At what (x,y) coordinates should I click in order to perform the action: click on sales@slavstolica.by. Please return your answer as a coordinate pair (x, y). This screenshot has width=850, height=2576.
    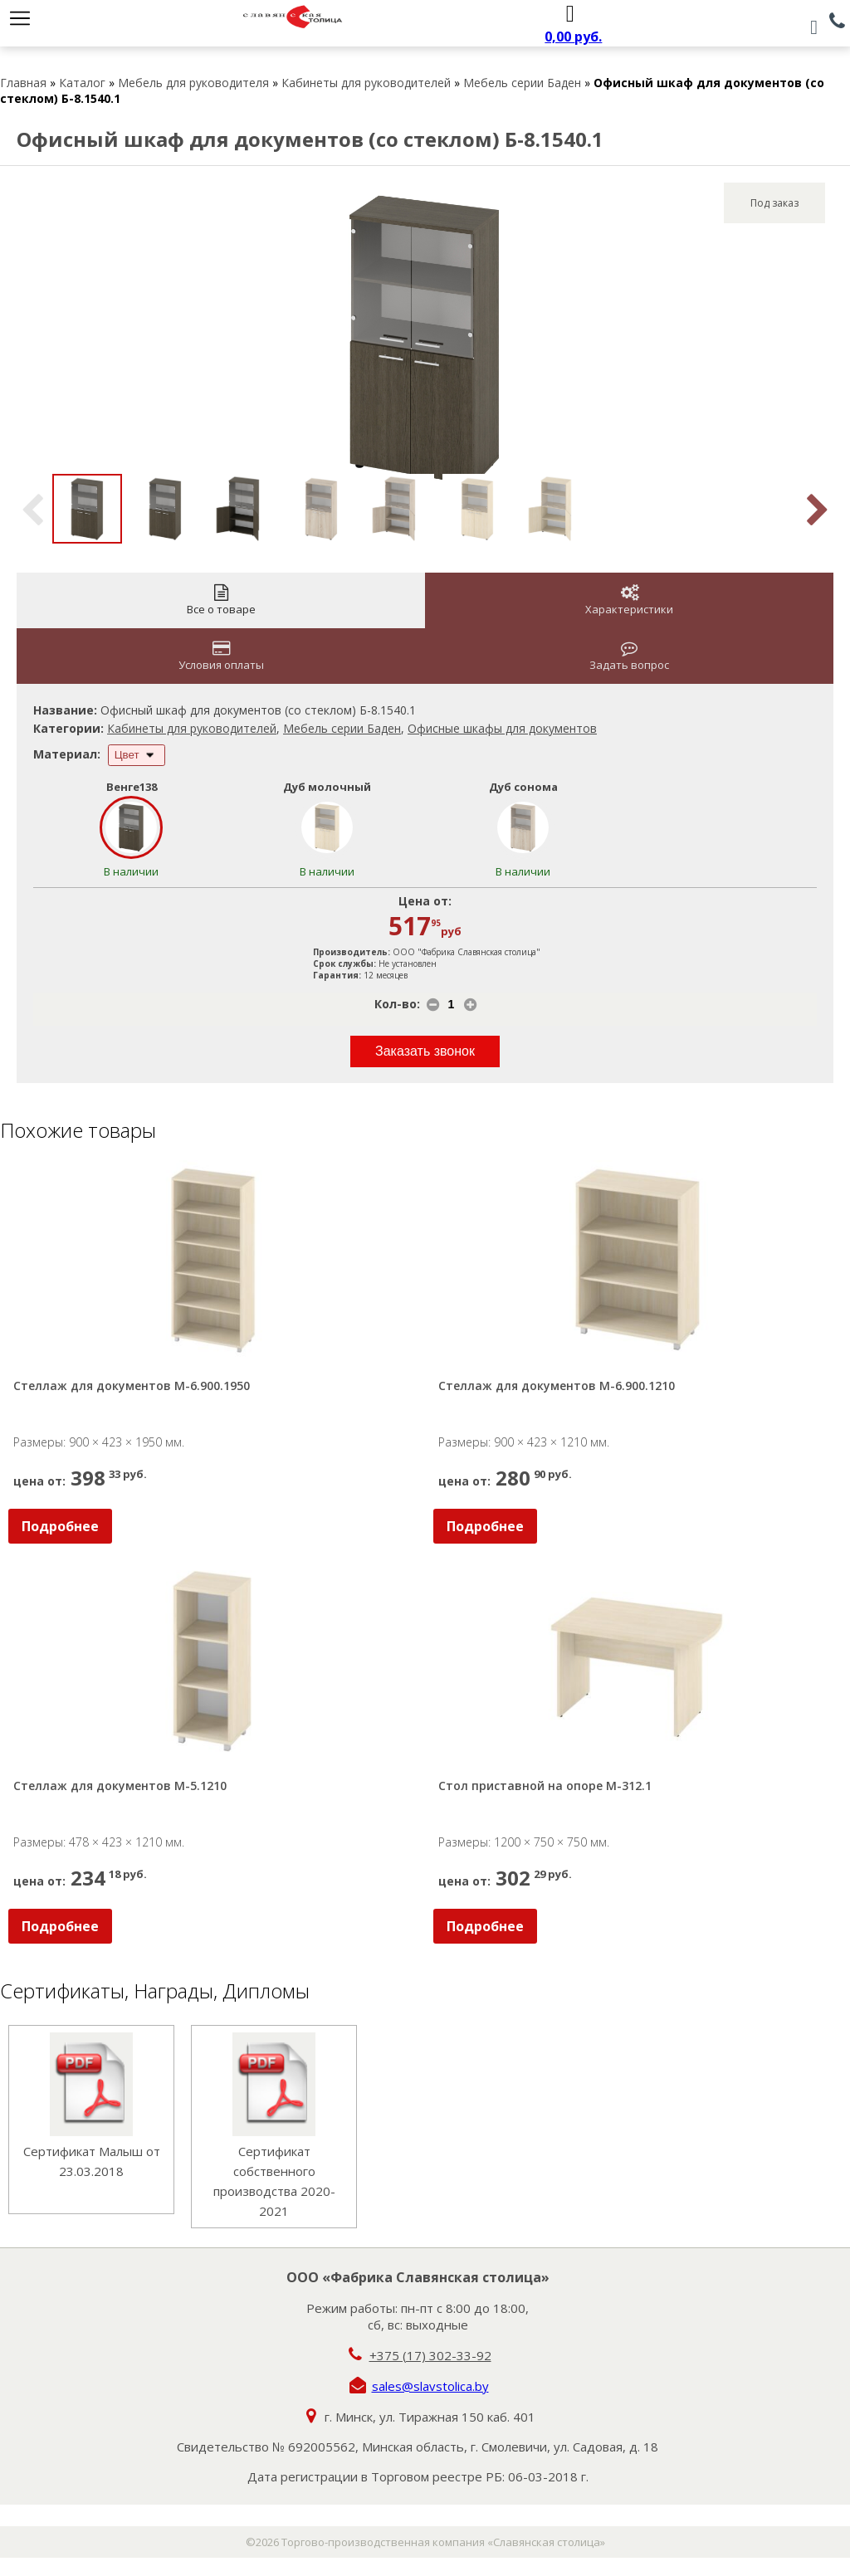
    Looking at the image, I should click on (430, 2386).